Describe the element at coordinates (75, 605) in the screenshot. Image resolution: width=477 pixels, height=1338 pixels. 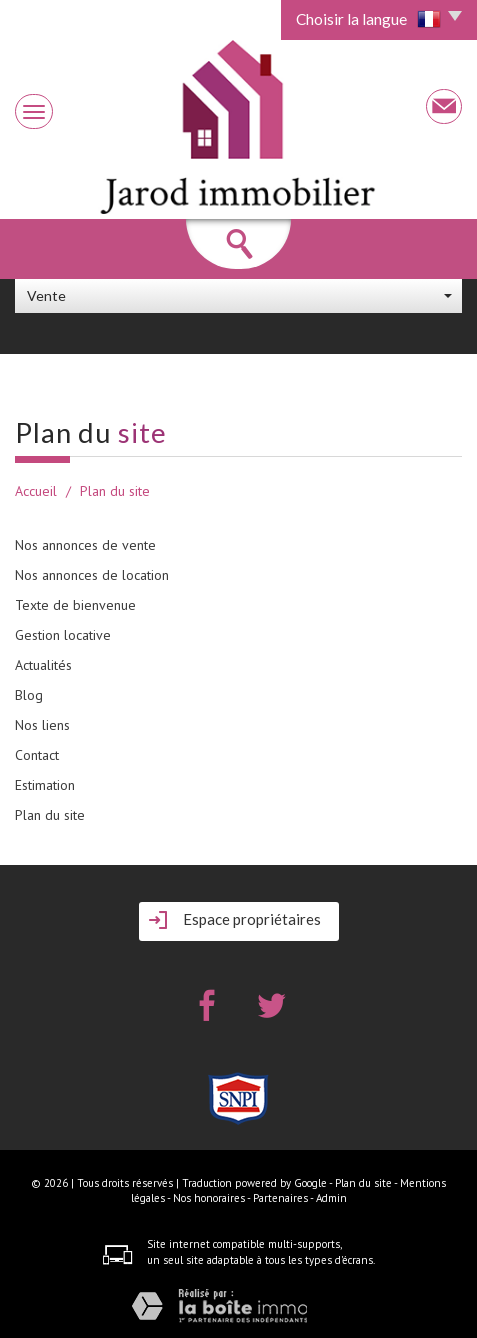
I see `Texte de bienvenue` at that location.